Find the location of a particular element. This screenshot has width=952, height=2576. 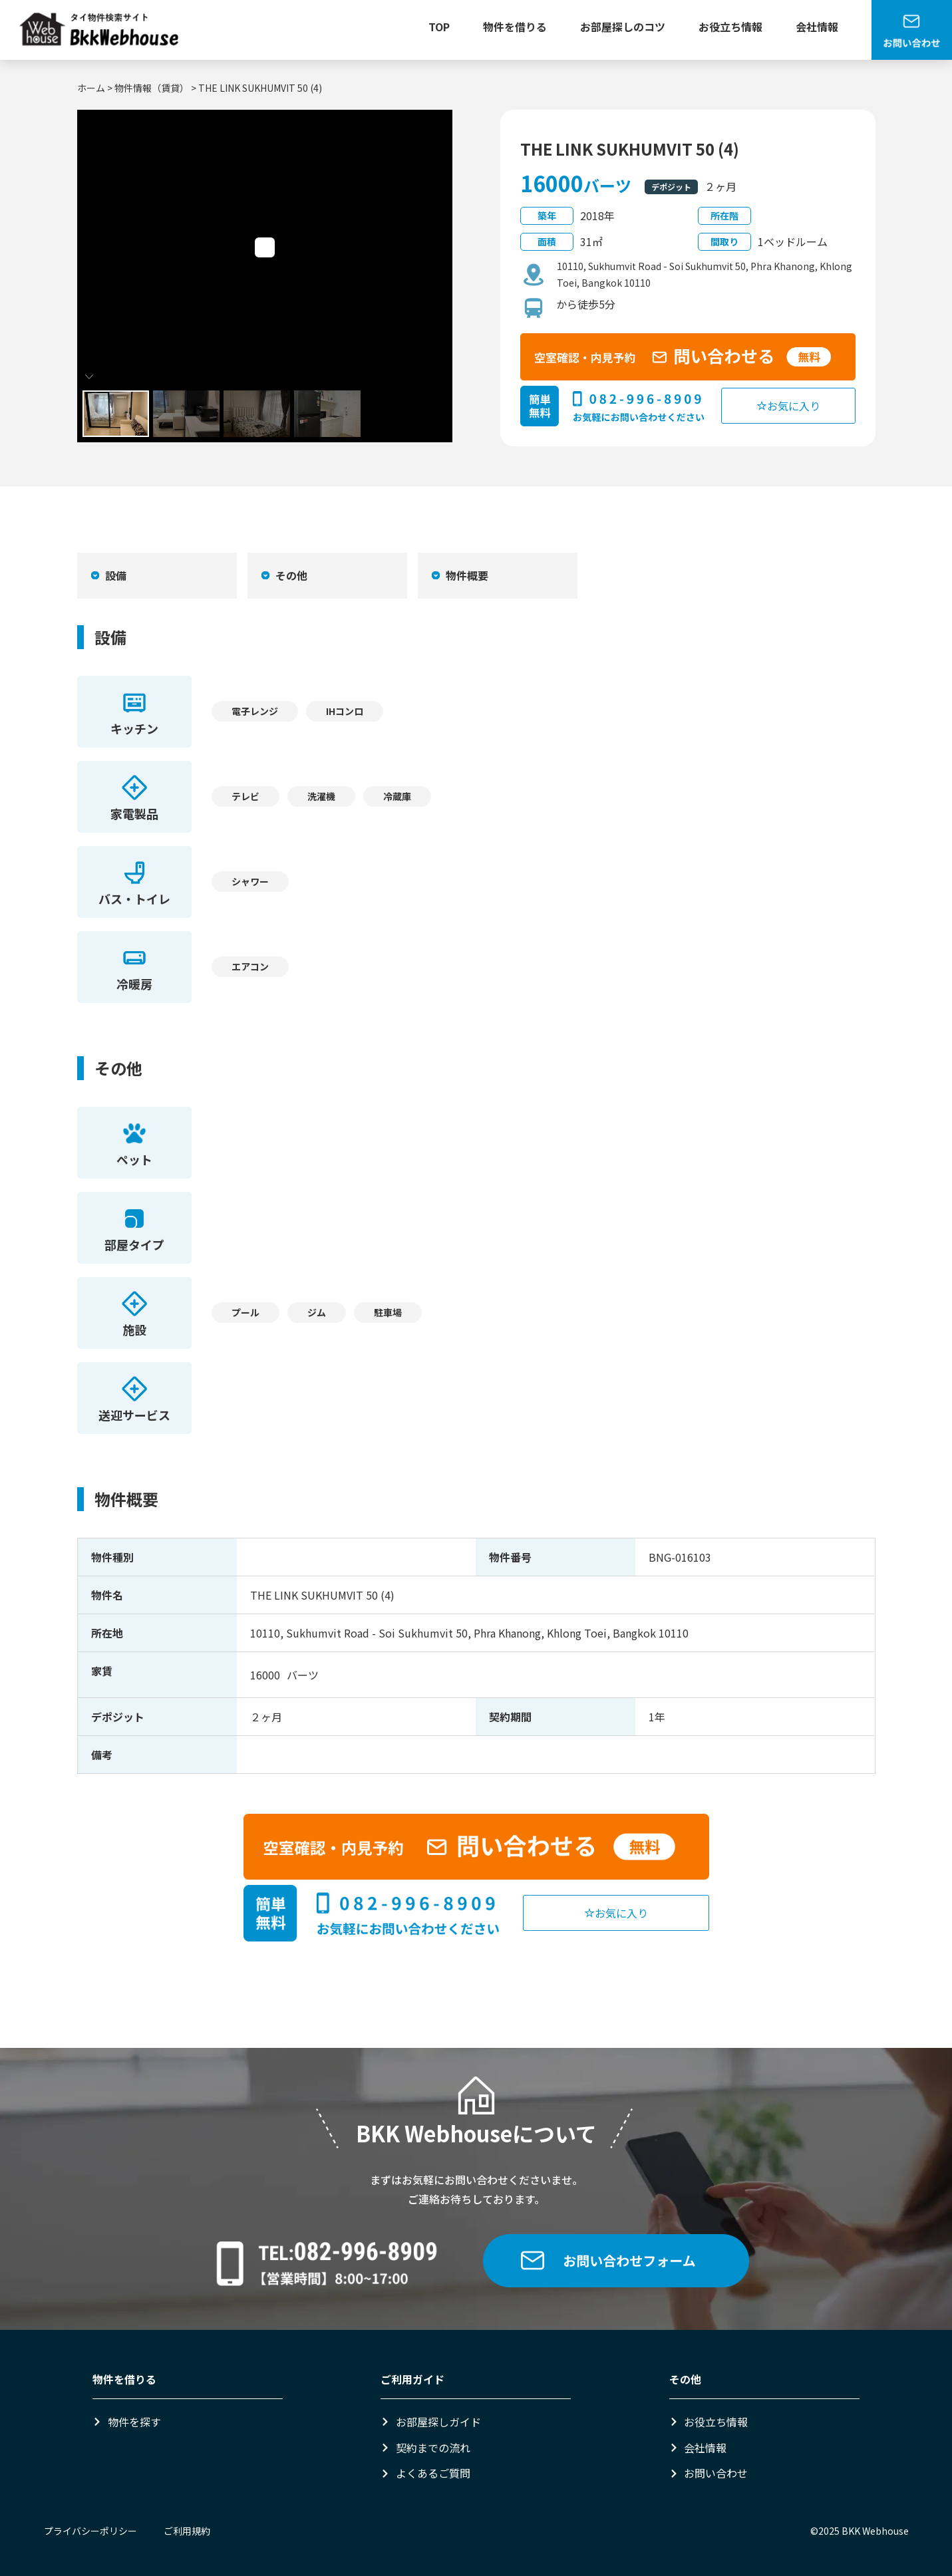

お部屋探しのコツ is located at coordinates (622, 26).